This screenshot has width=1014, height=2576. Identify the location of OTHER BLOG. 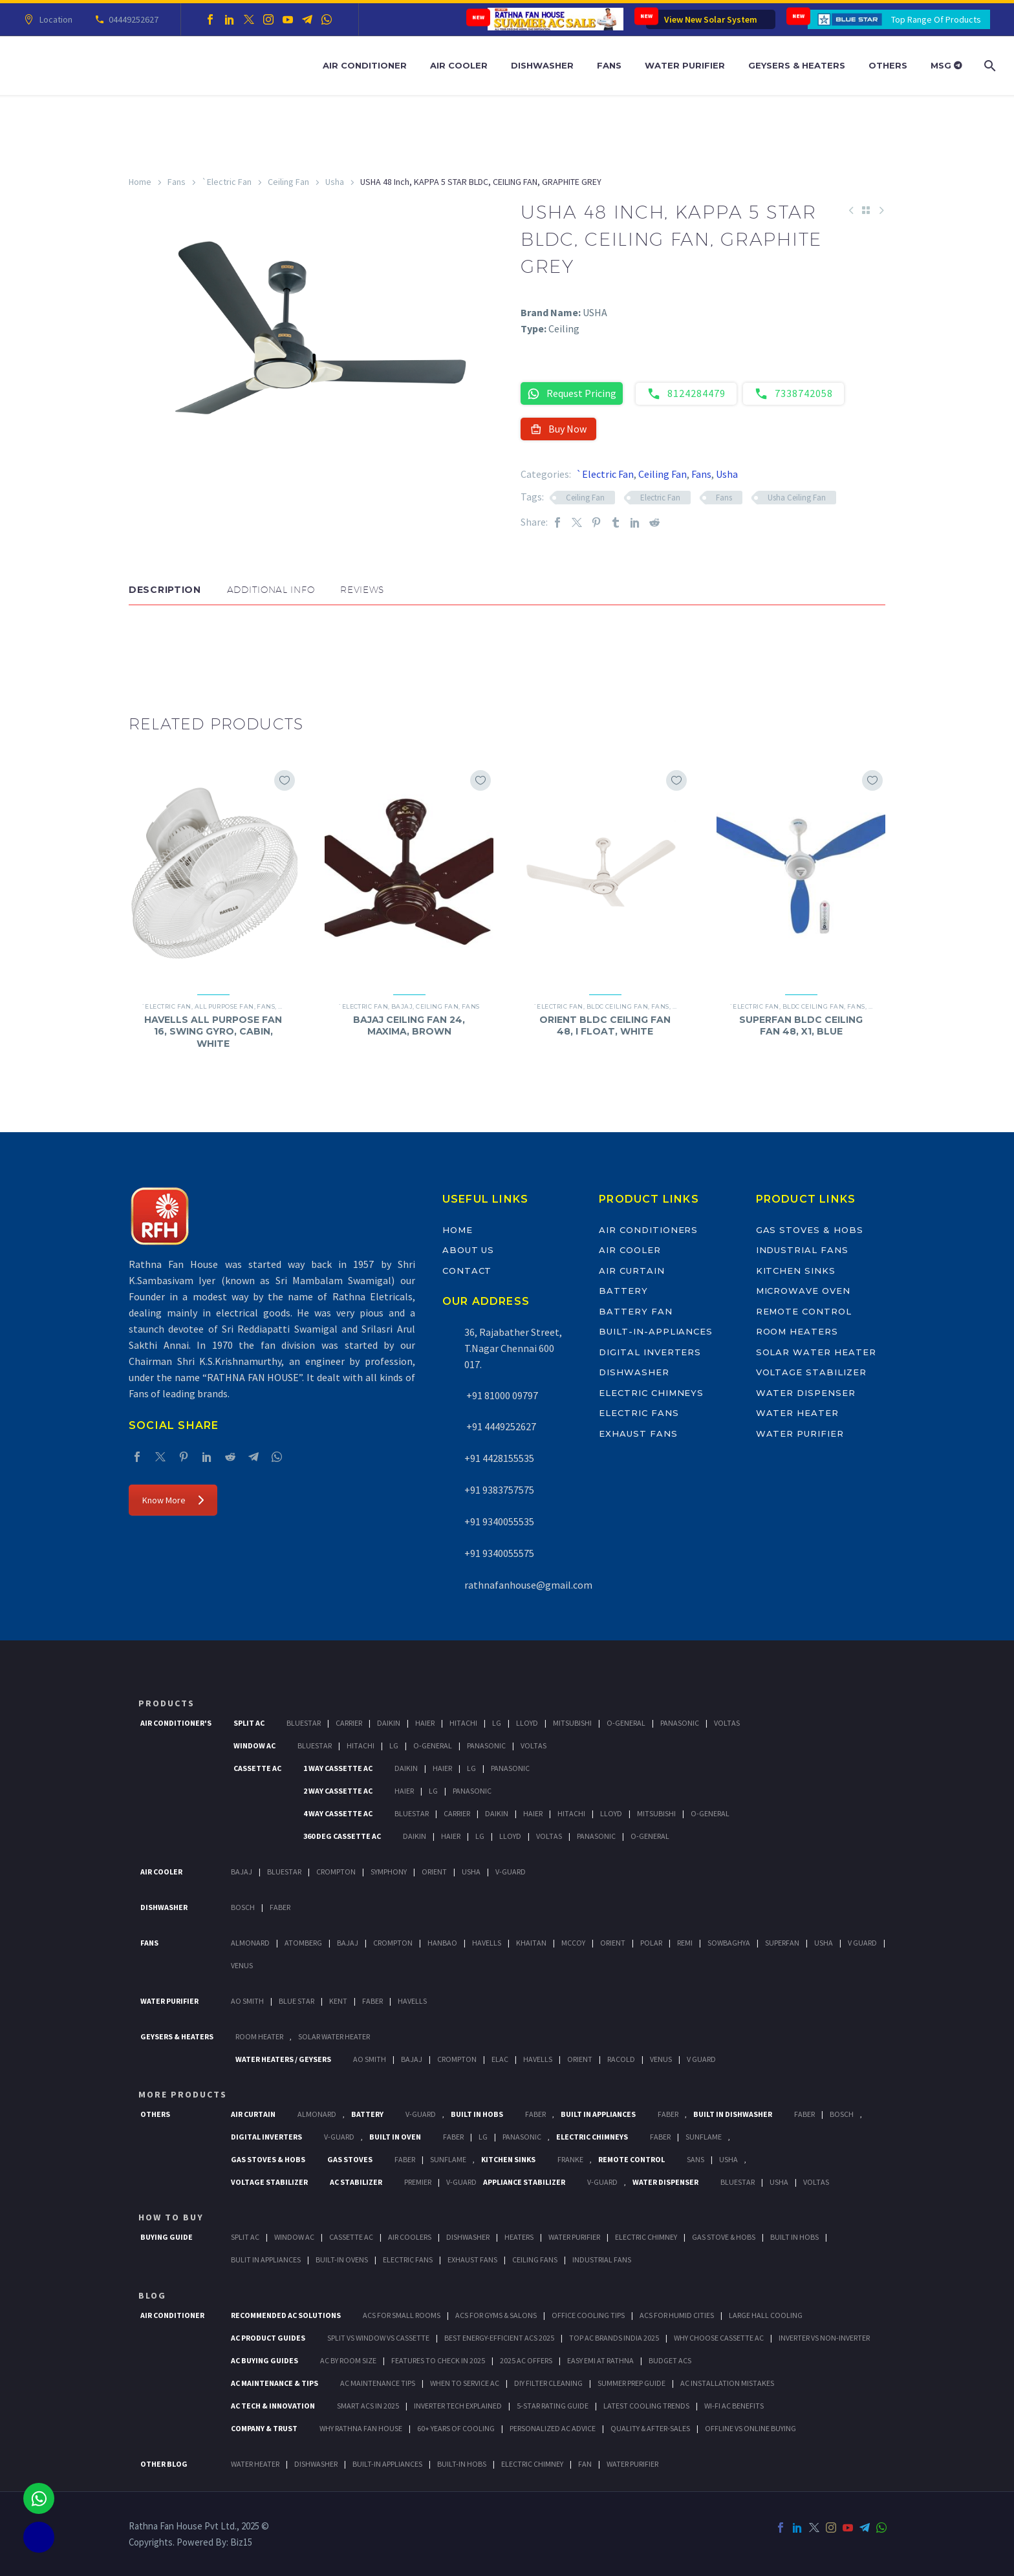
(164, 2464).